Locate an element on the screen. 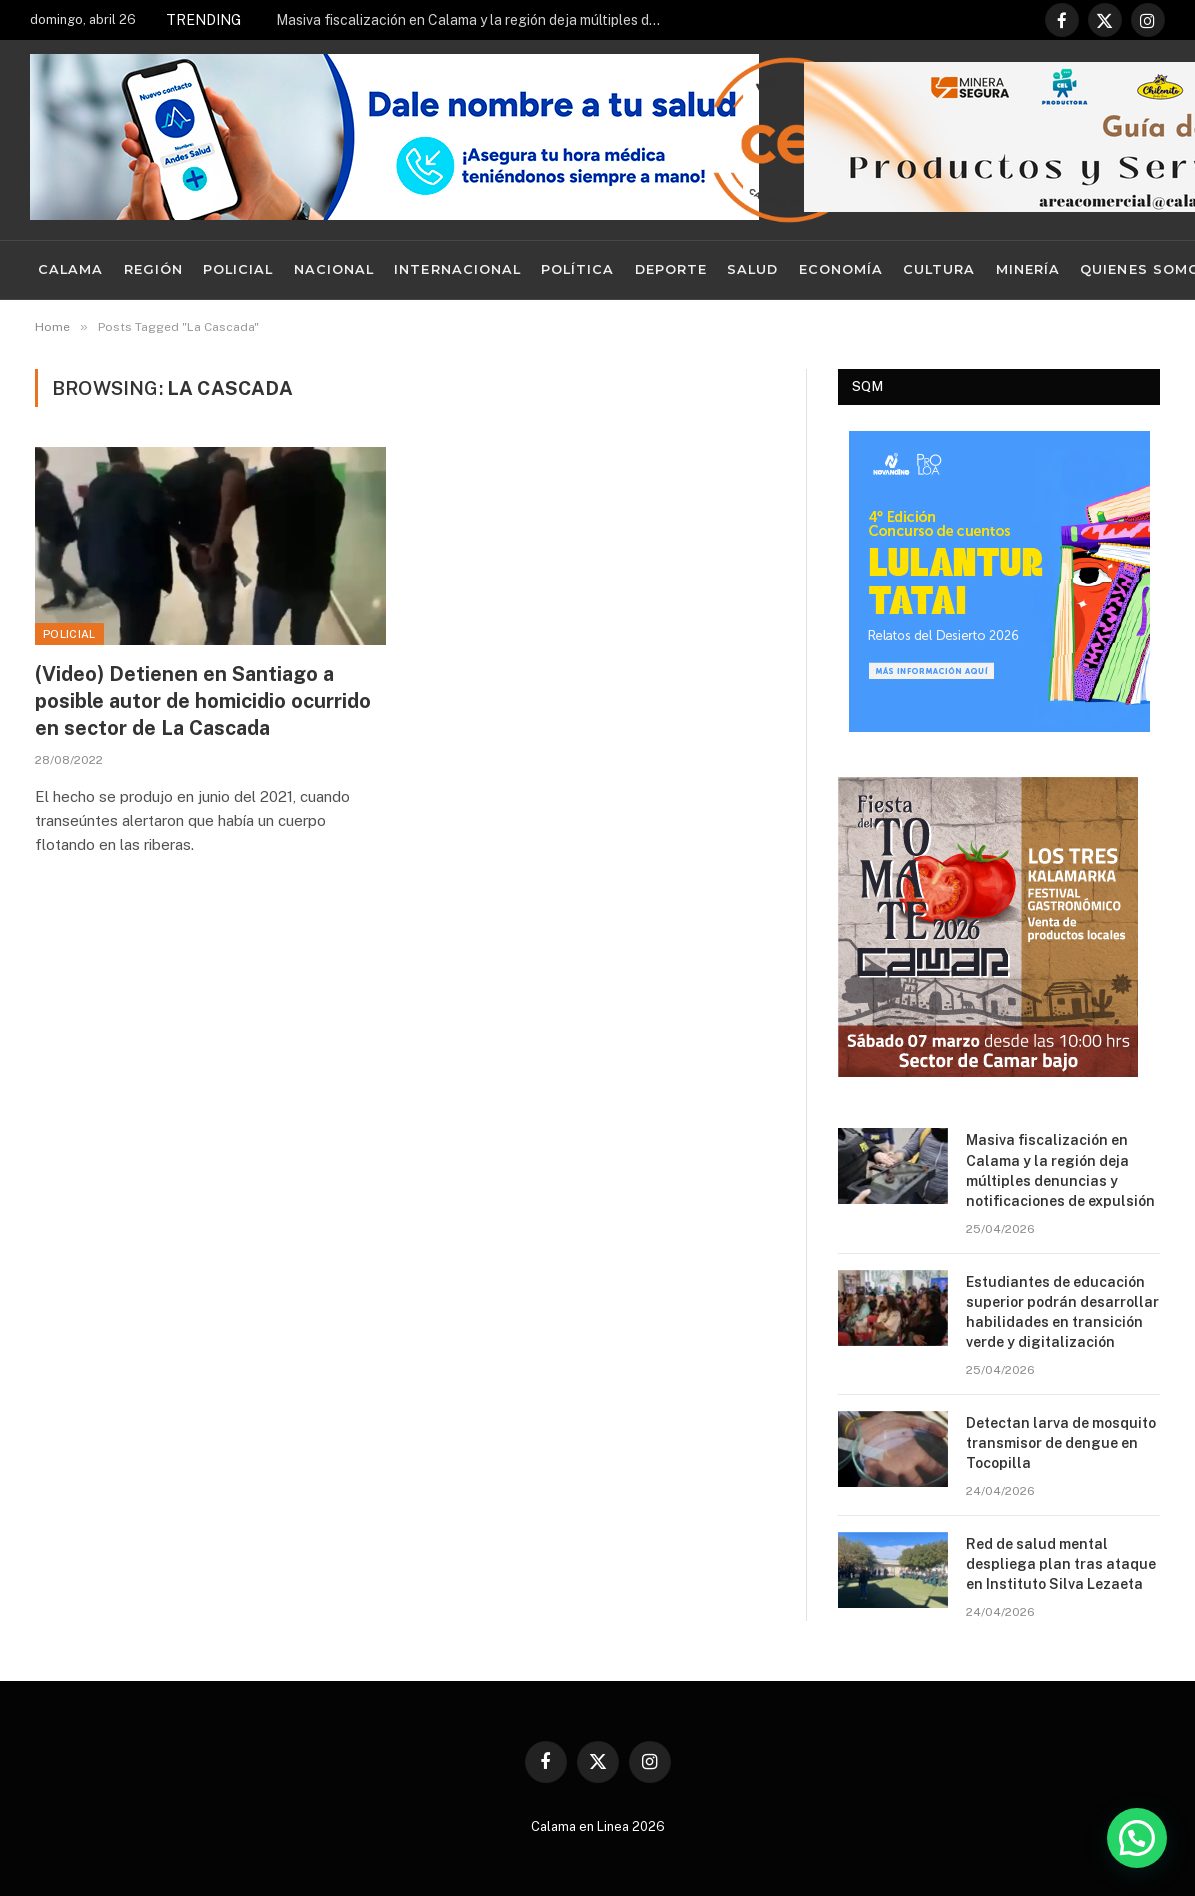 Image resolution: width=1195 pixels, height=1896 pixels. Cultura is located at coordinates (939, 269).